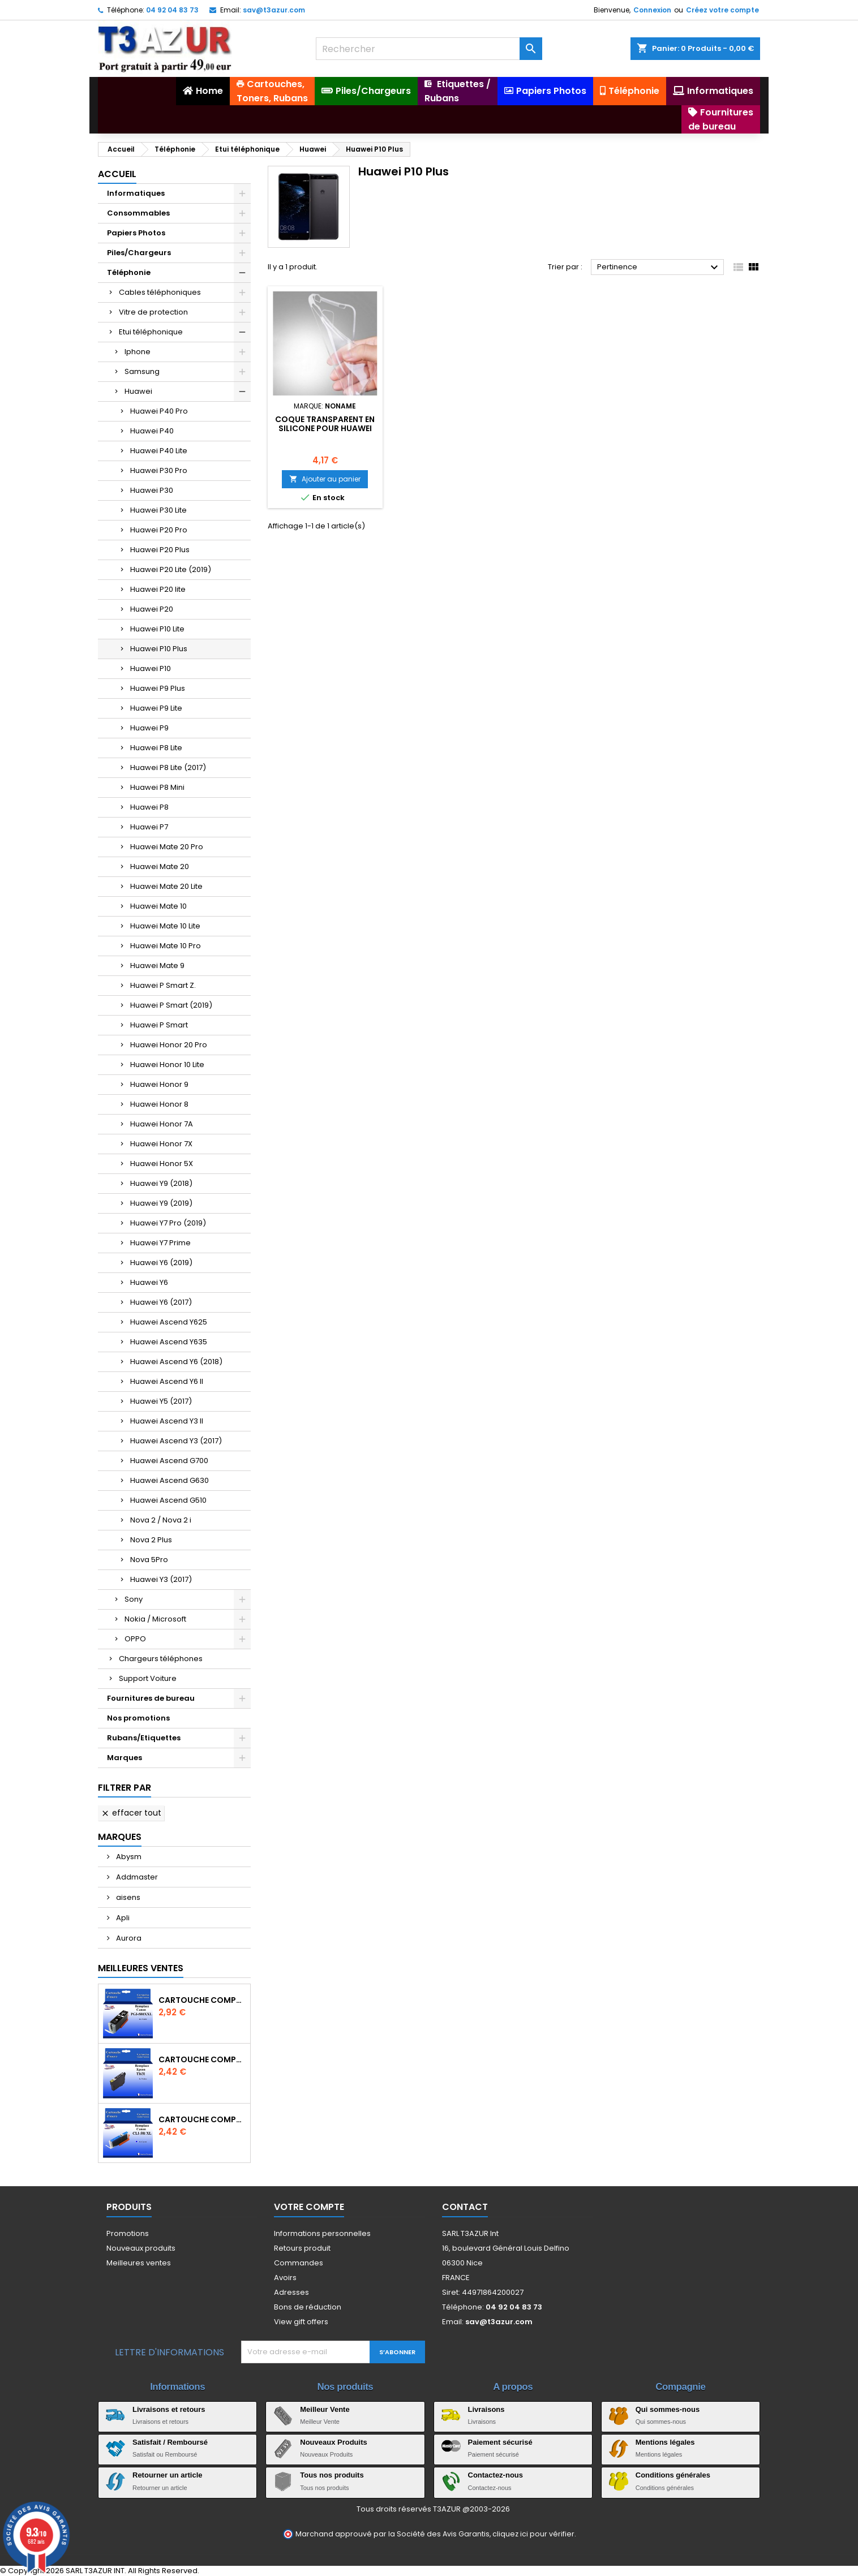  What do you see at coordinates (155, 1619) in the screenshot?
I see `Nokia / Microsoft` at bounding box center [155, 1619].